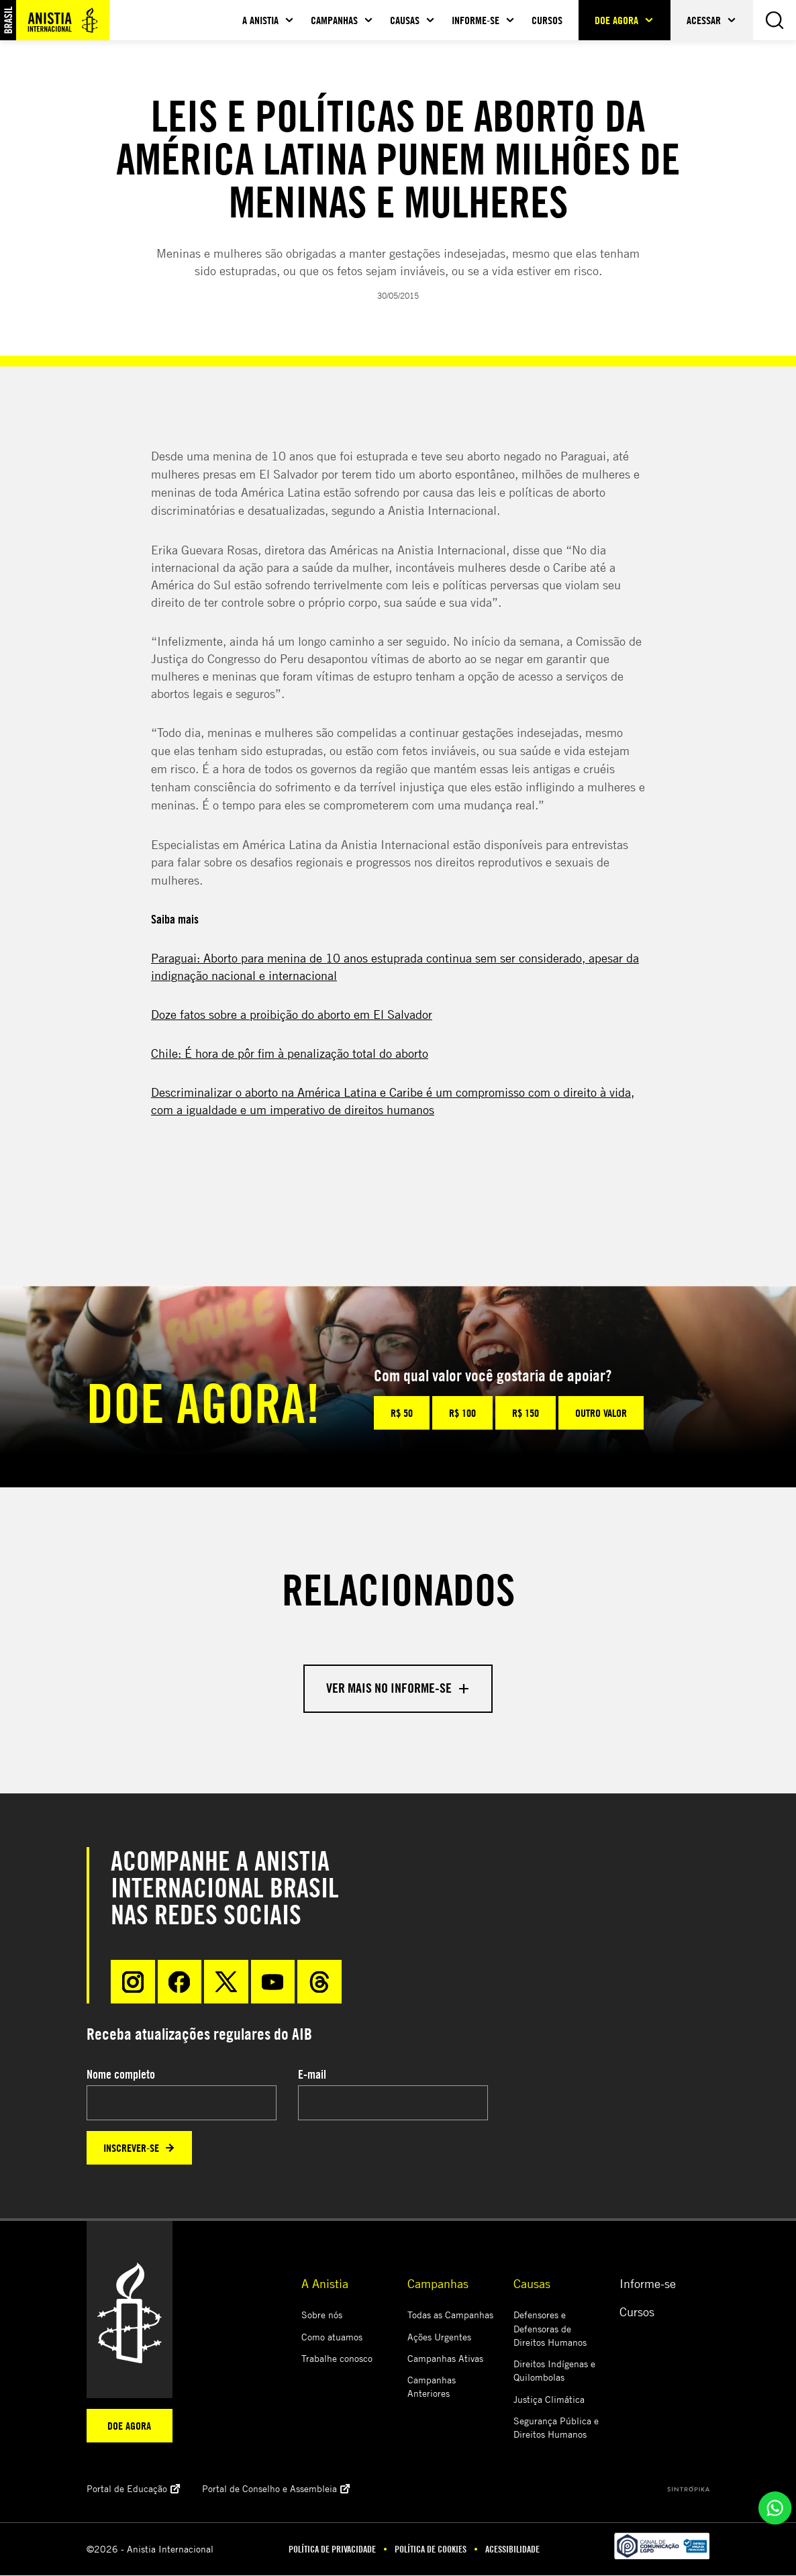  I want to click on [X], so click(227, 1982).